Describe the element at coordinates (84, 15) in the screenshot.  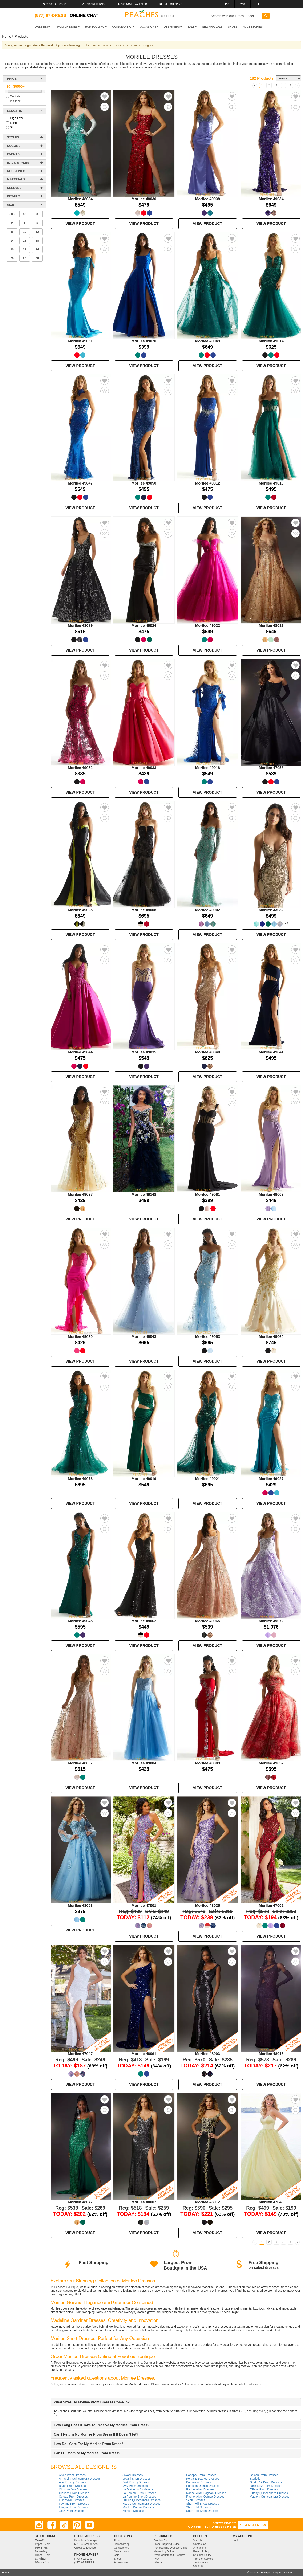
I see `Online Chat` at that location.